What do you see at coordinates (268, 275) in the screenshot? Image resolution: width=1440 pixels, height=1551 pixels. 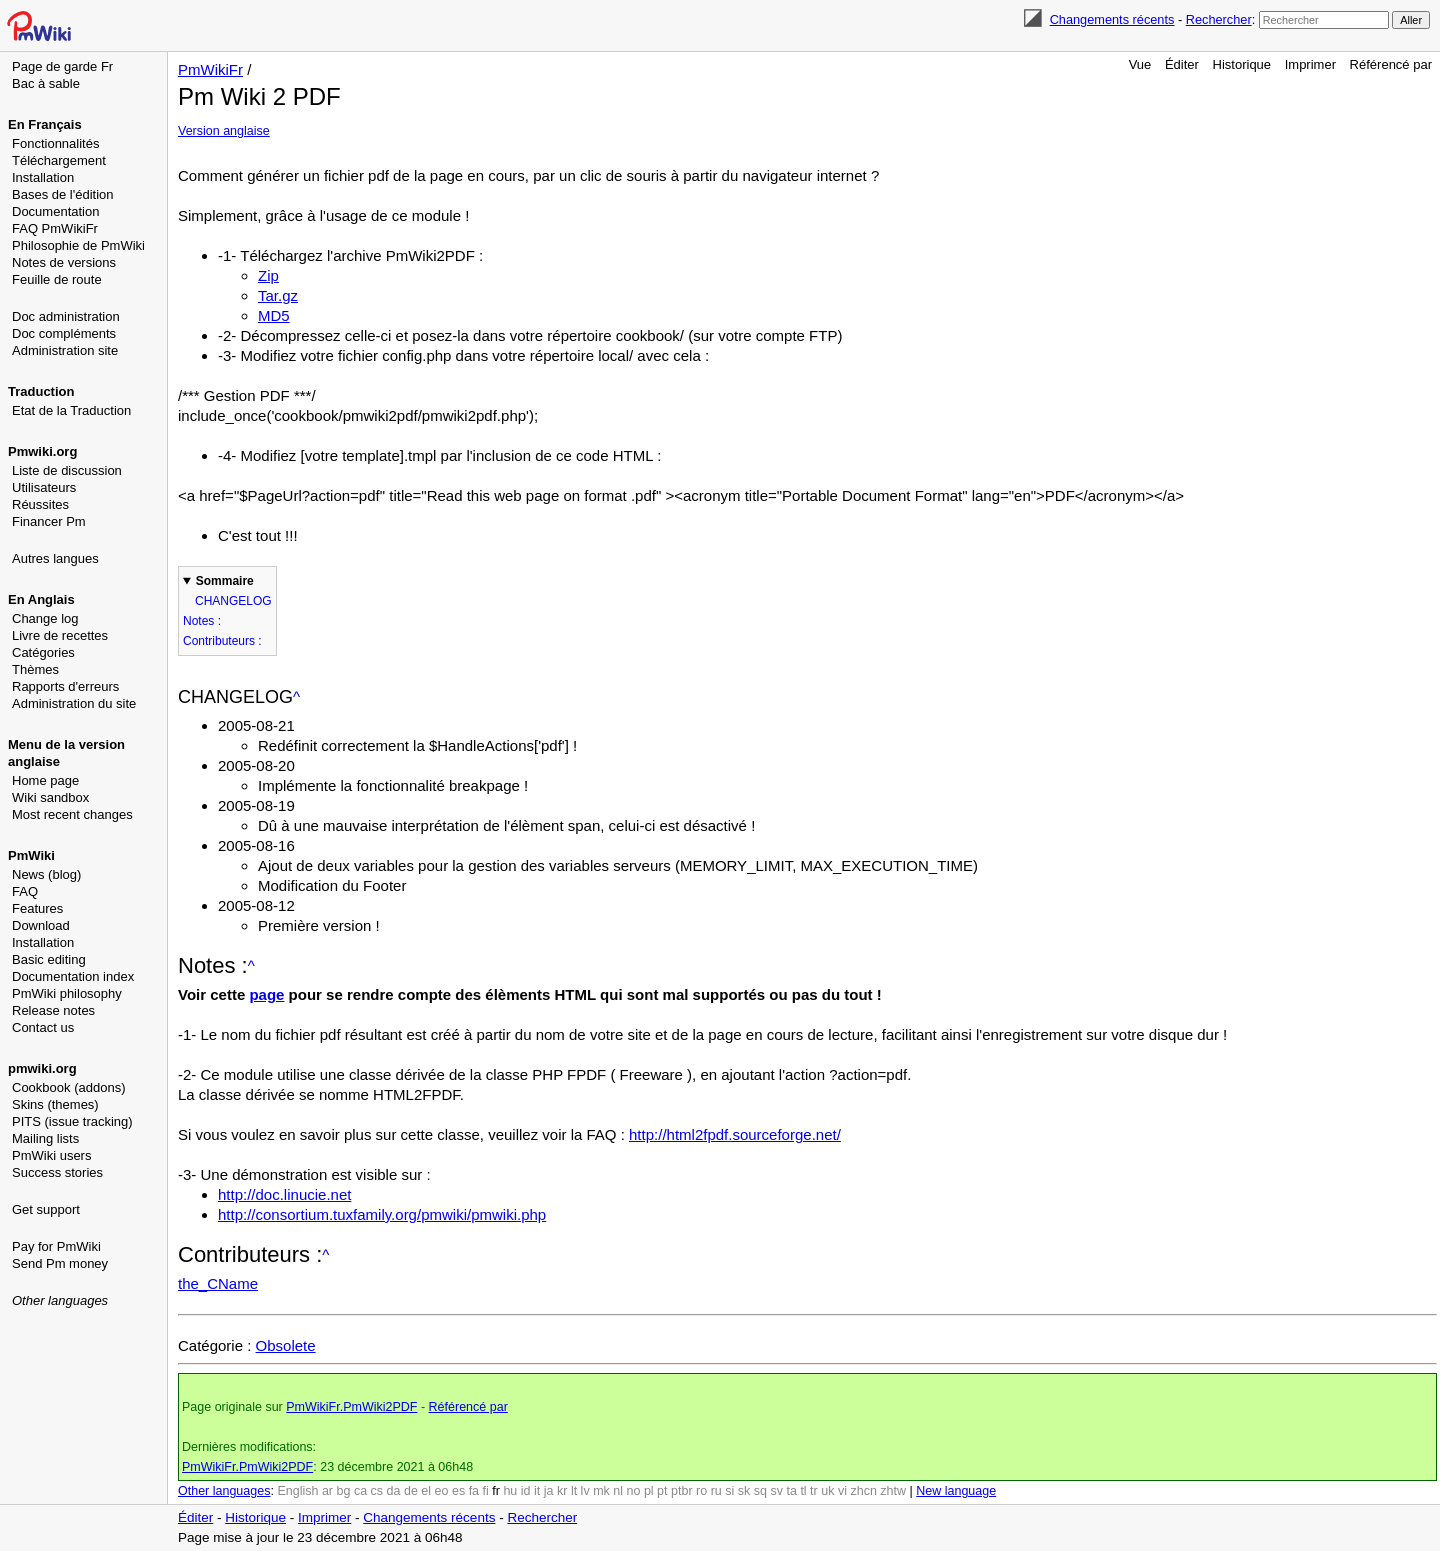 I see `Zip` at bounding box center [268, 275].